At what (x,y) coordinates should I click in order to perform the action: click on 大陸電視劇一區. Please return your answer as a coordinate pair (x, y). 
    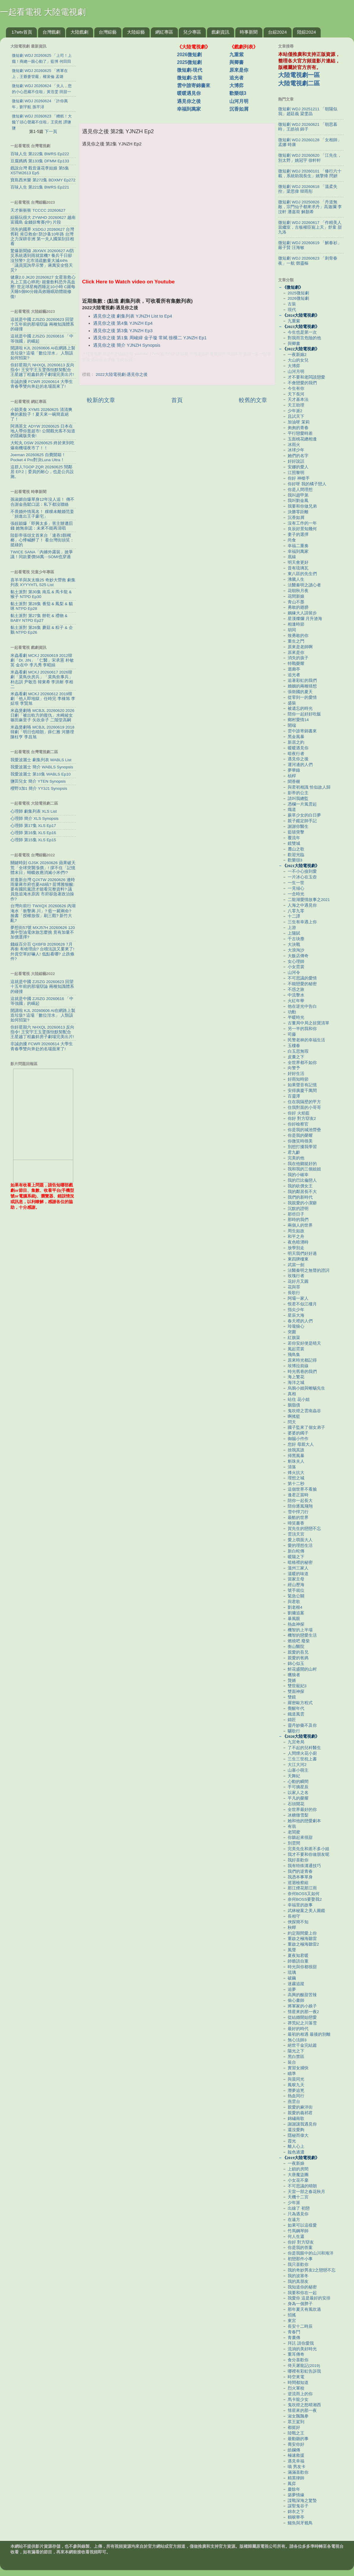
    Looking at the image, I should click on (299, 75).